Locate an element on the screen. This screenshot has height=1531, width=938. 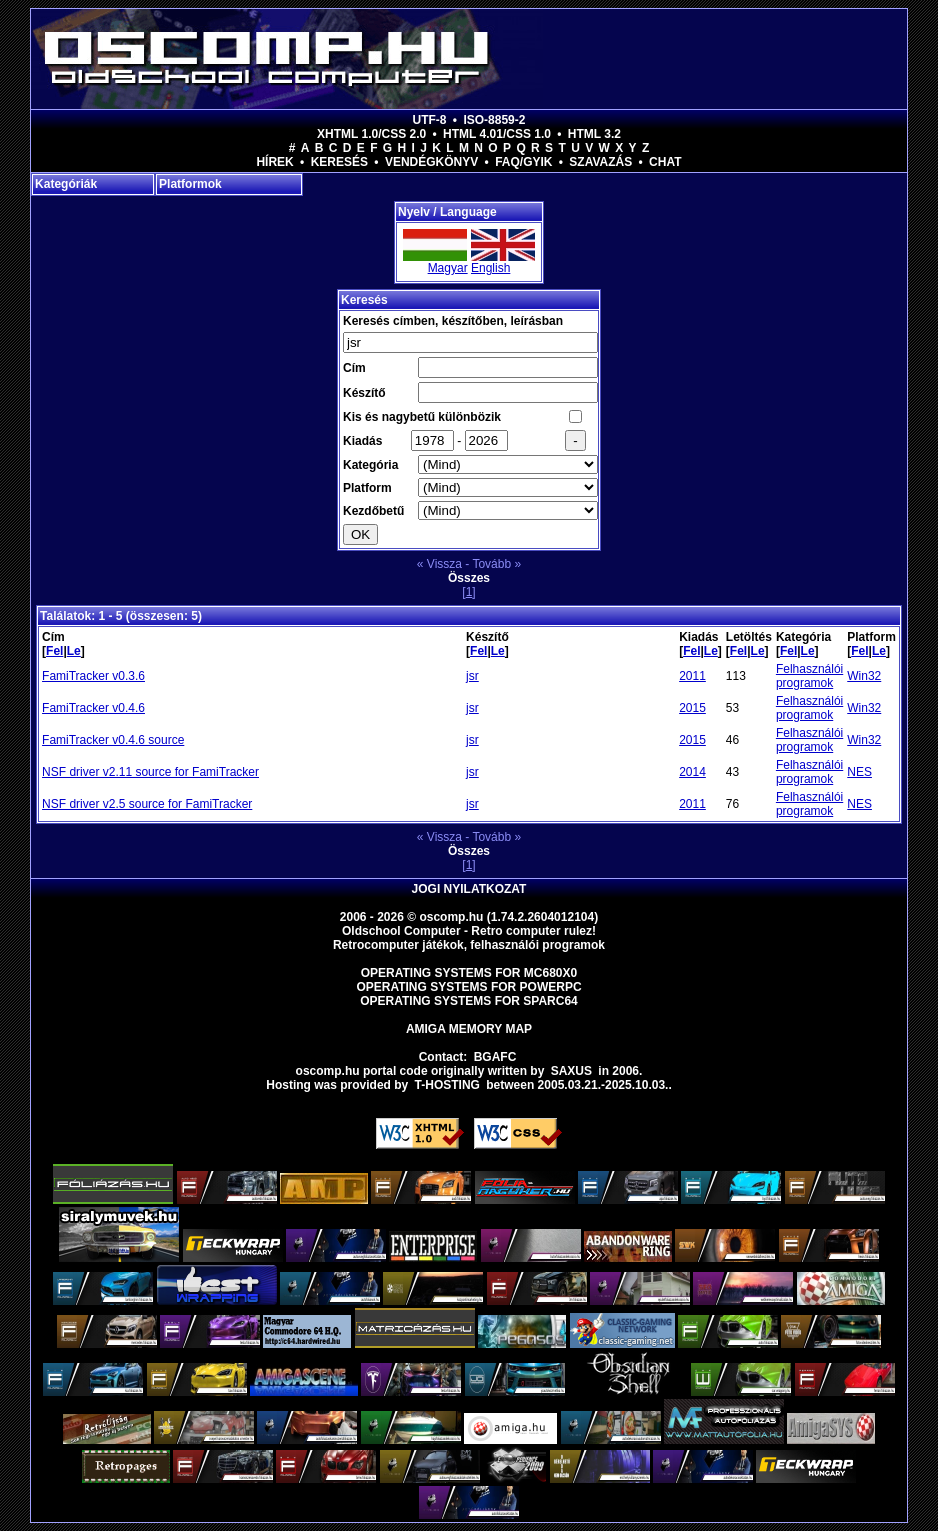
Kategóriák is located at coordinates (66, 184).